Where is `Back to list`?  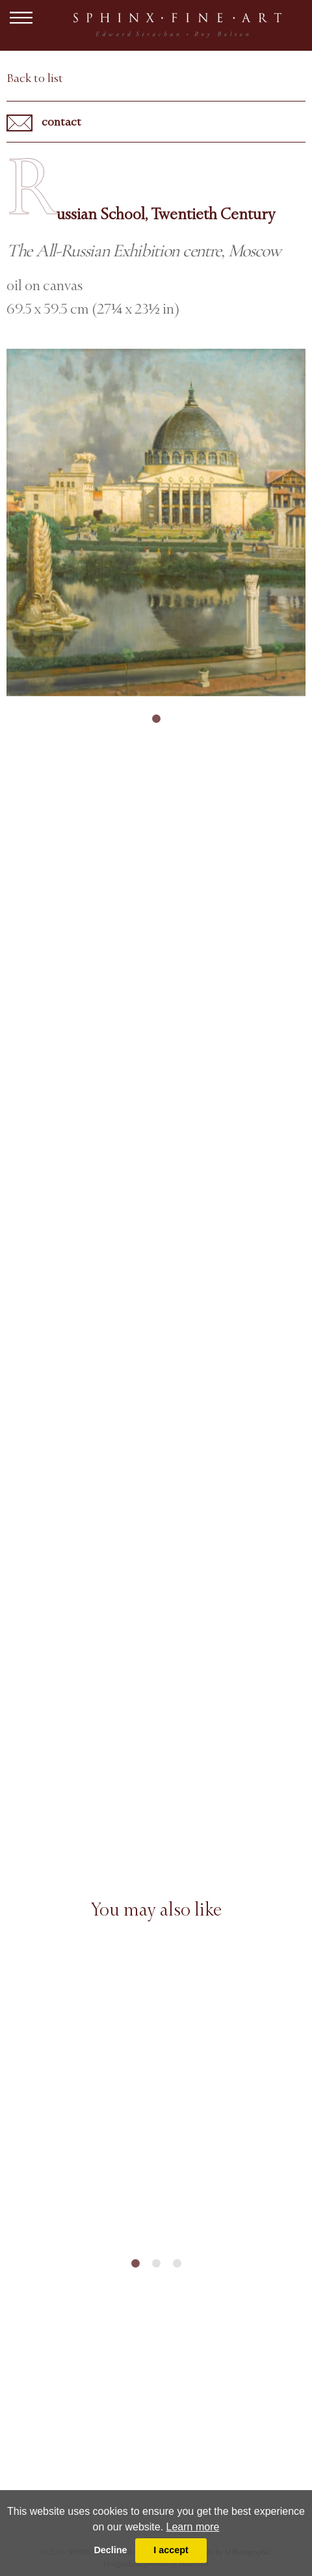 Back to list is located at coordinates (34, 78).